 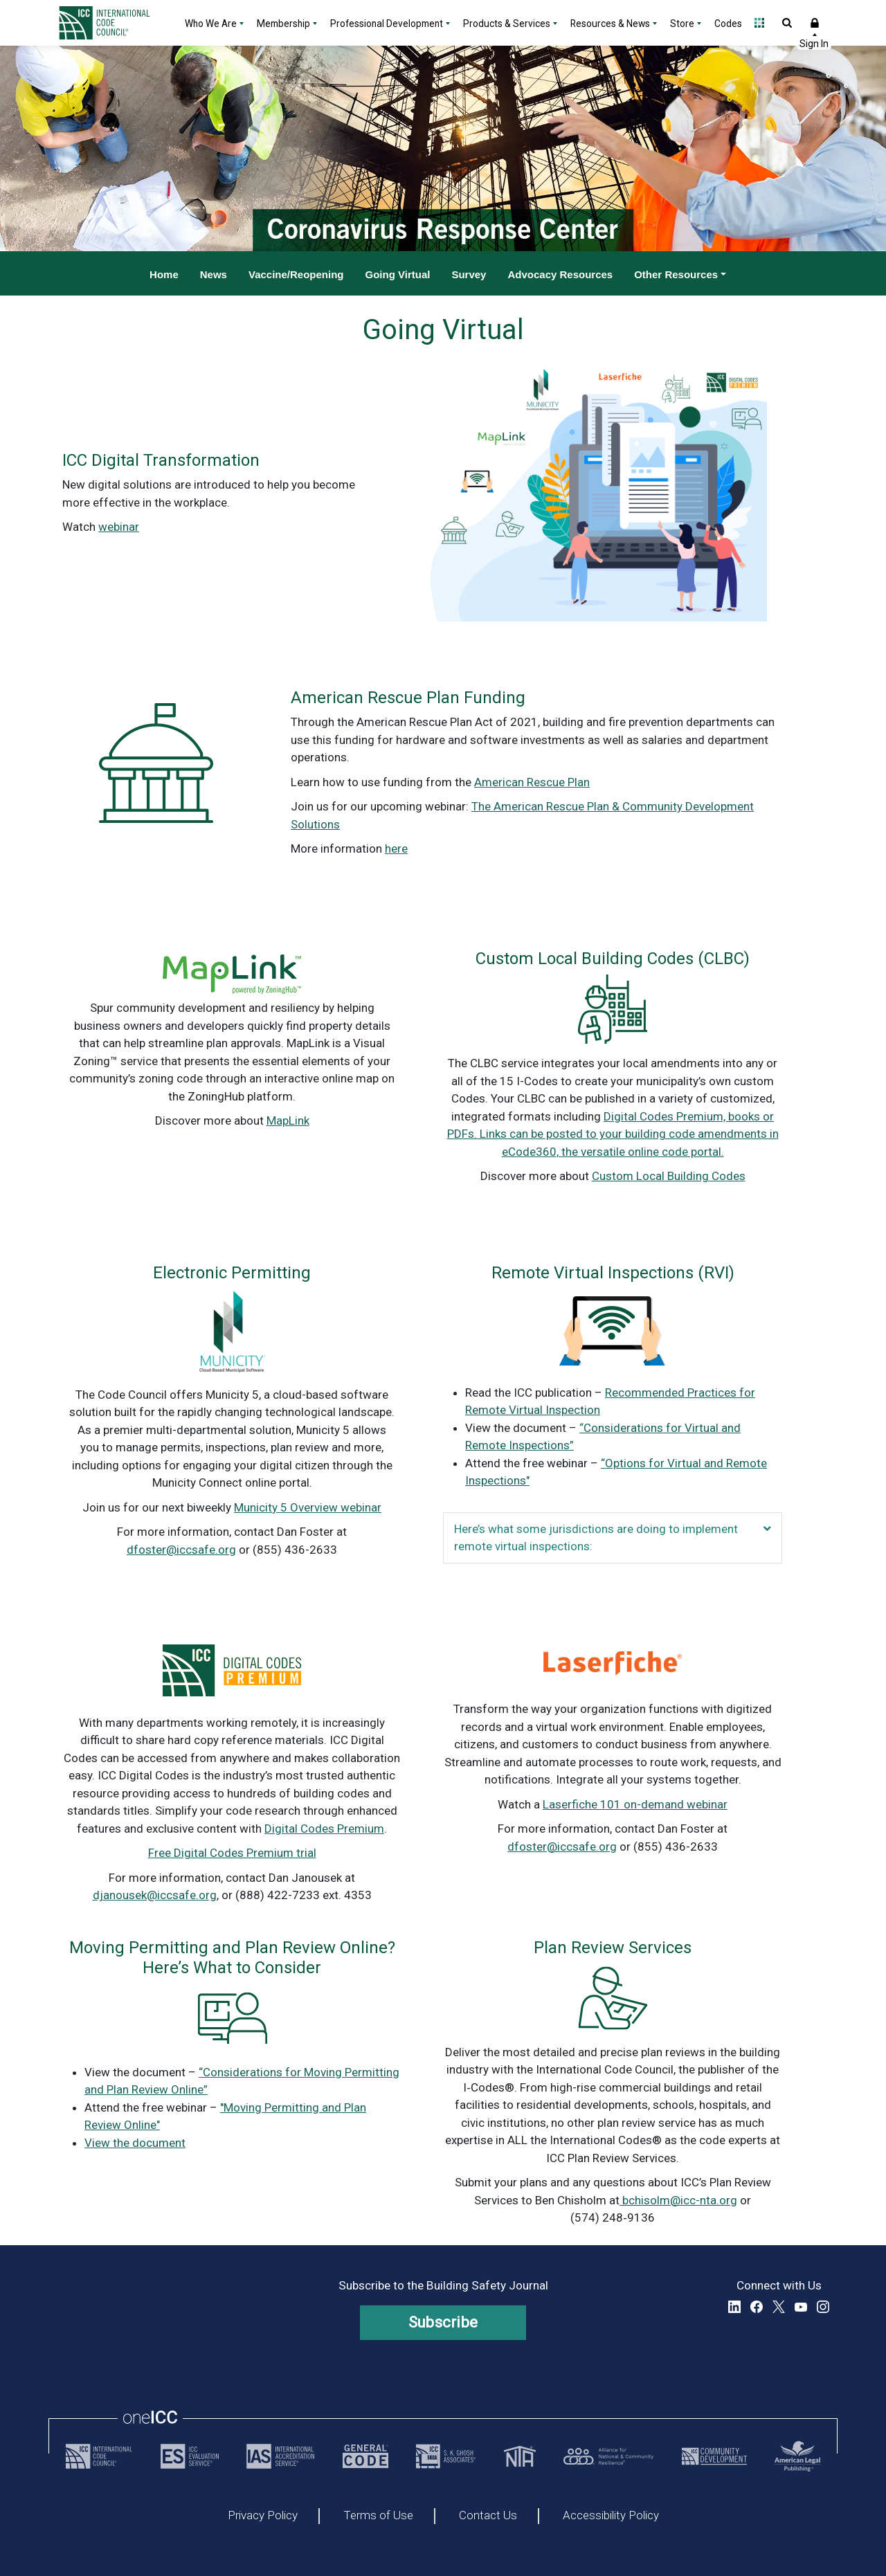 What do you see at coordinates (398, 274) in the screenshot?
I see `Going Virtual` at bounding box center [398, 274].